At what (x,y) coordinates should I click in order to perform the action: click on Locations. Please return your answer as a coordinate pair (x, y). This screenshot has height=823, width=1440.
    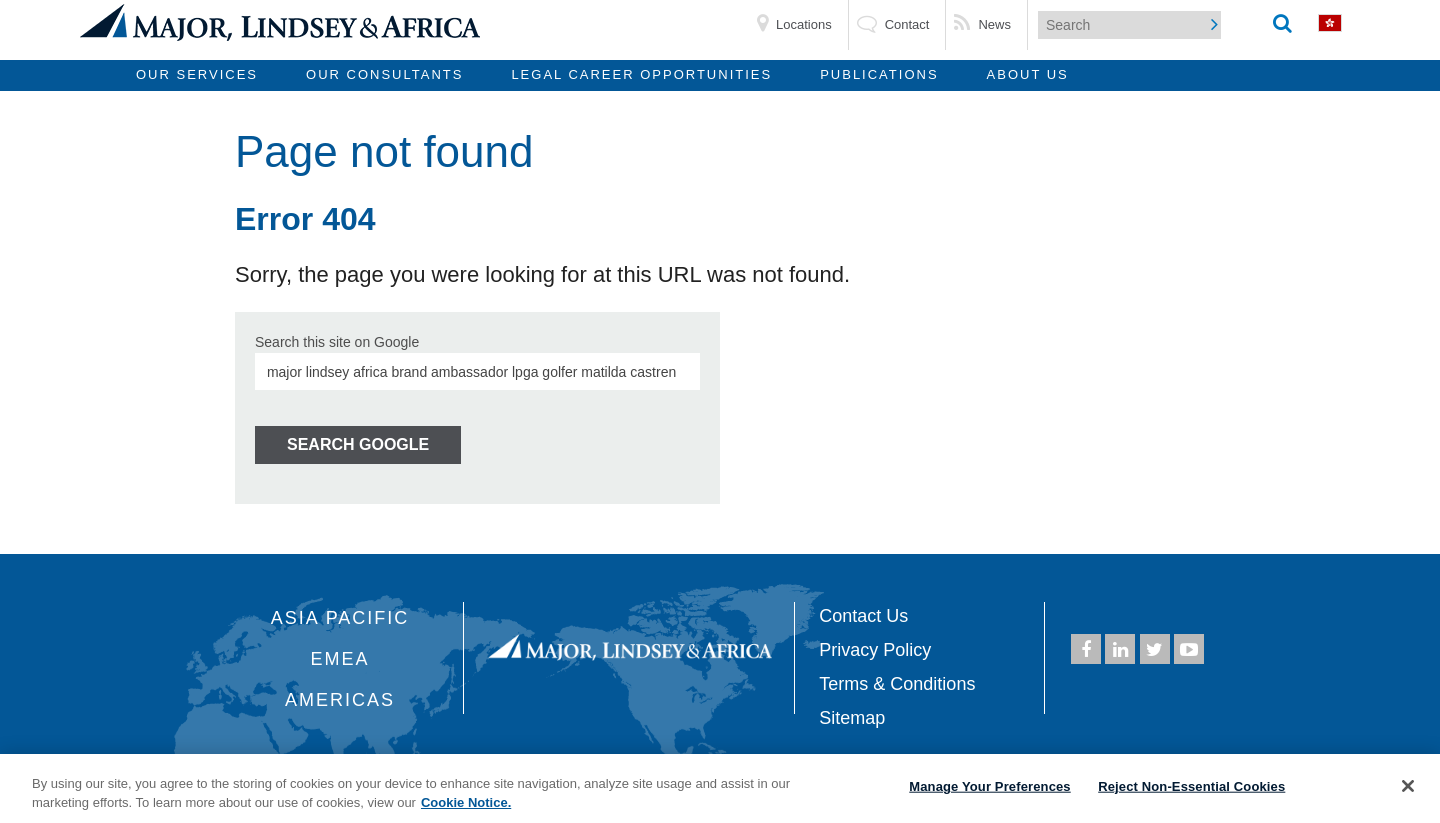
    Looking at the image, I should click on (804, 24).